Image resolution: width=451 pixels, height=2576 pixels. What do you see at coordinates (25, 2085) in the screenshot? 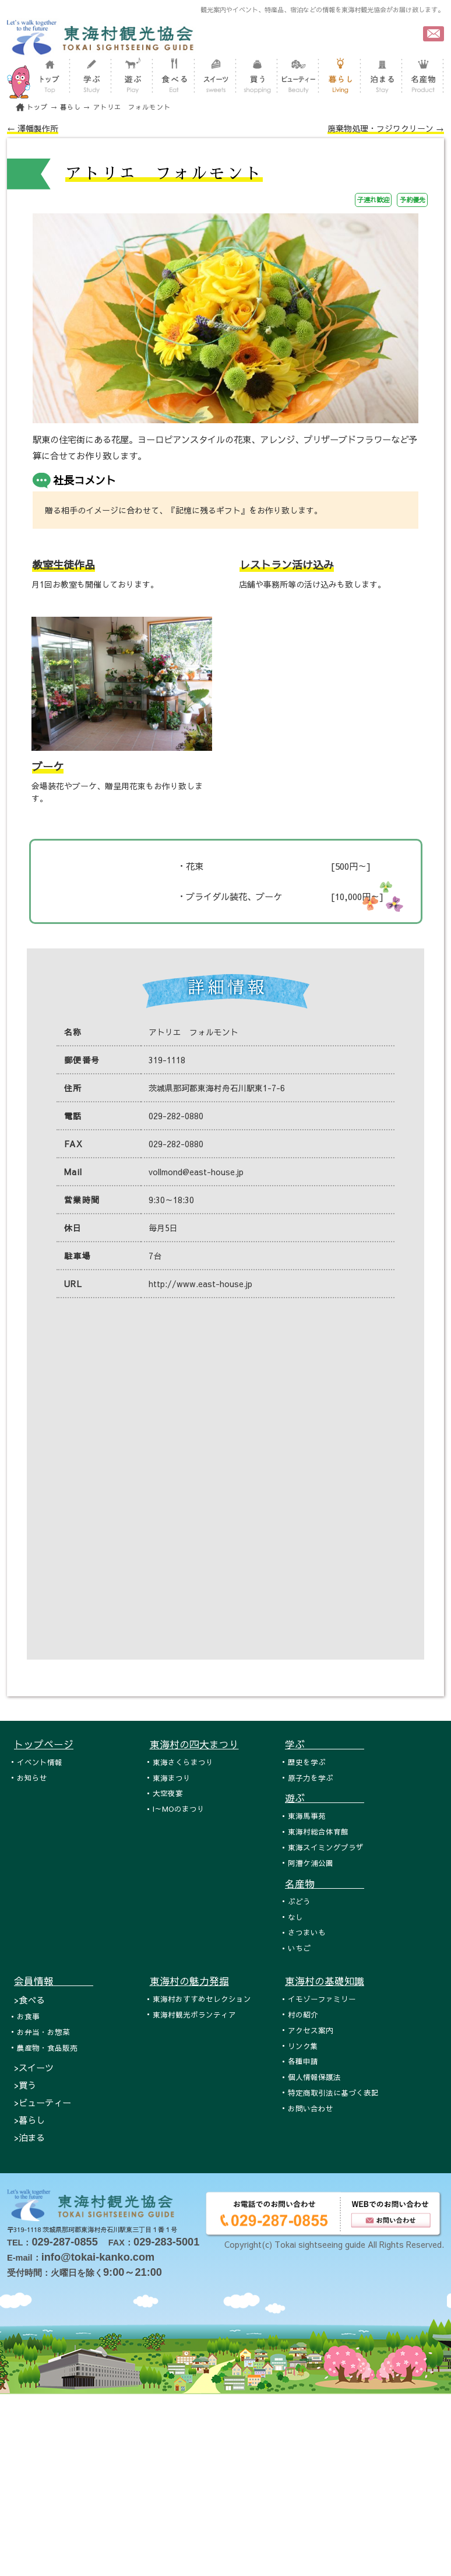
I see `>買う` at bounding box center [25, 2085].